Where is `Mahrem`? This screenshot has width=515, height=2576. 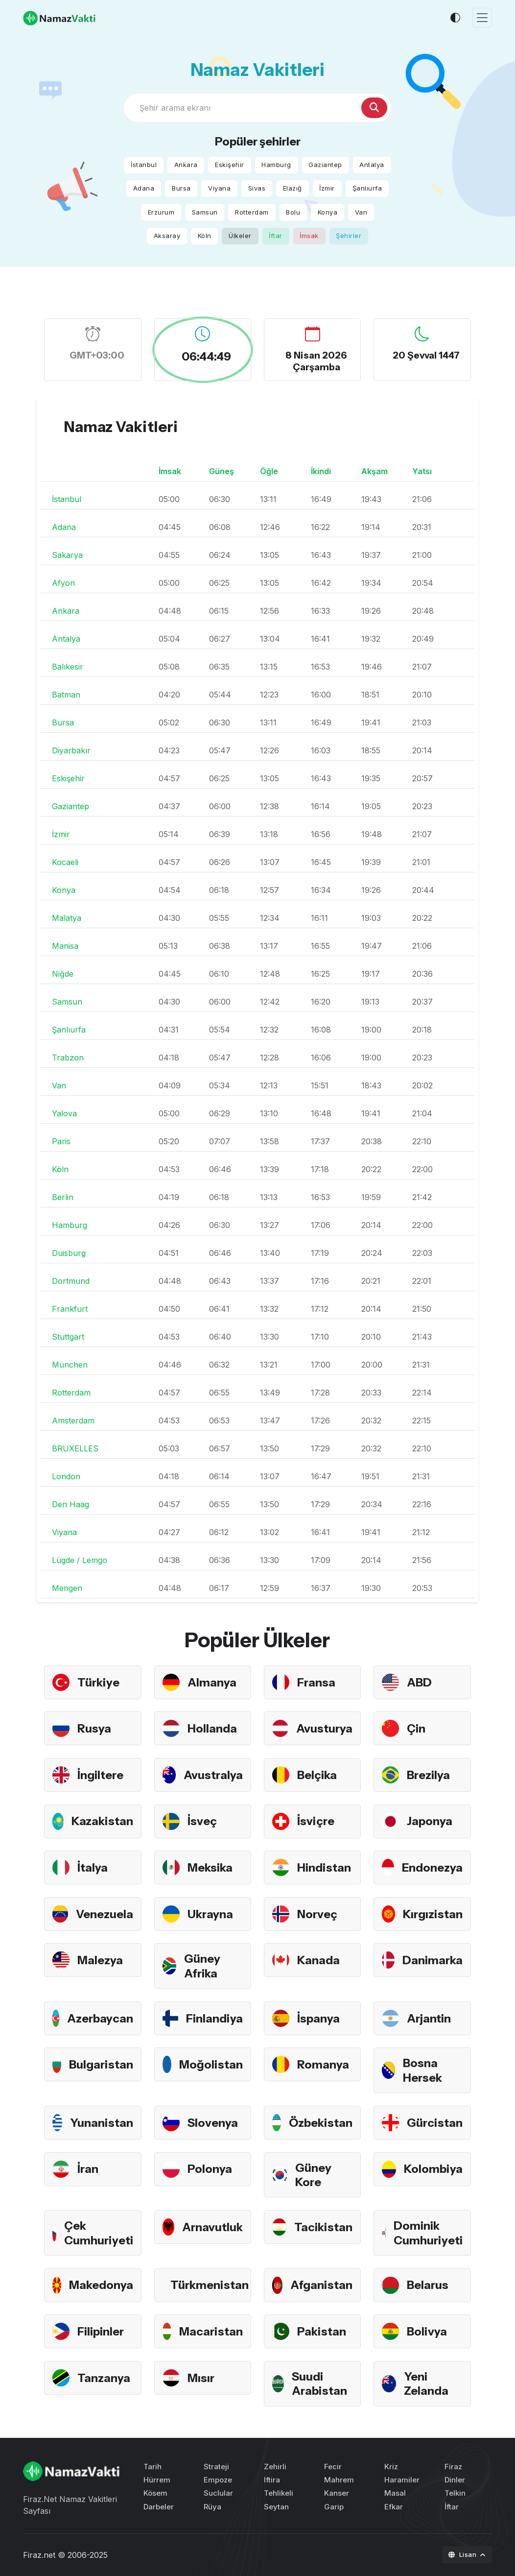
Mahrem is located at coordinates (339, 2479).